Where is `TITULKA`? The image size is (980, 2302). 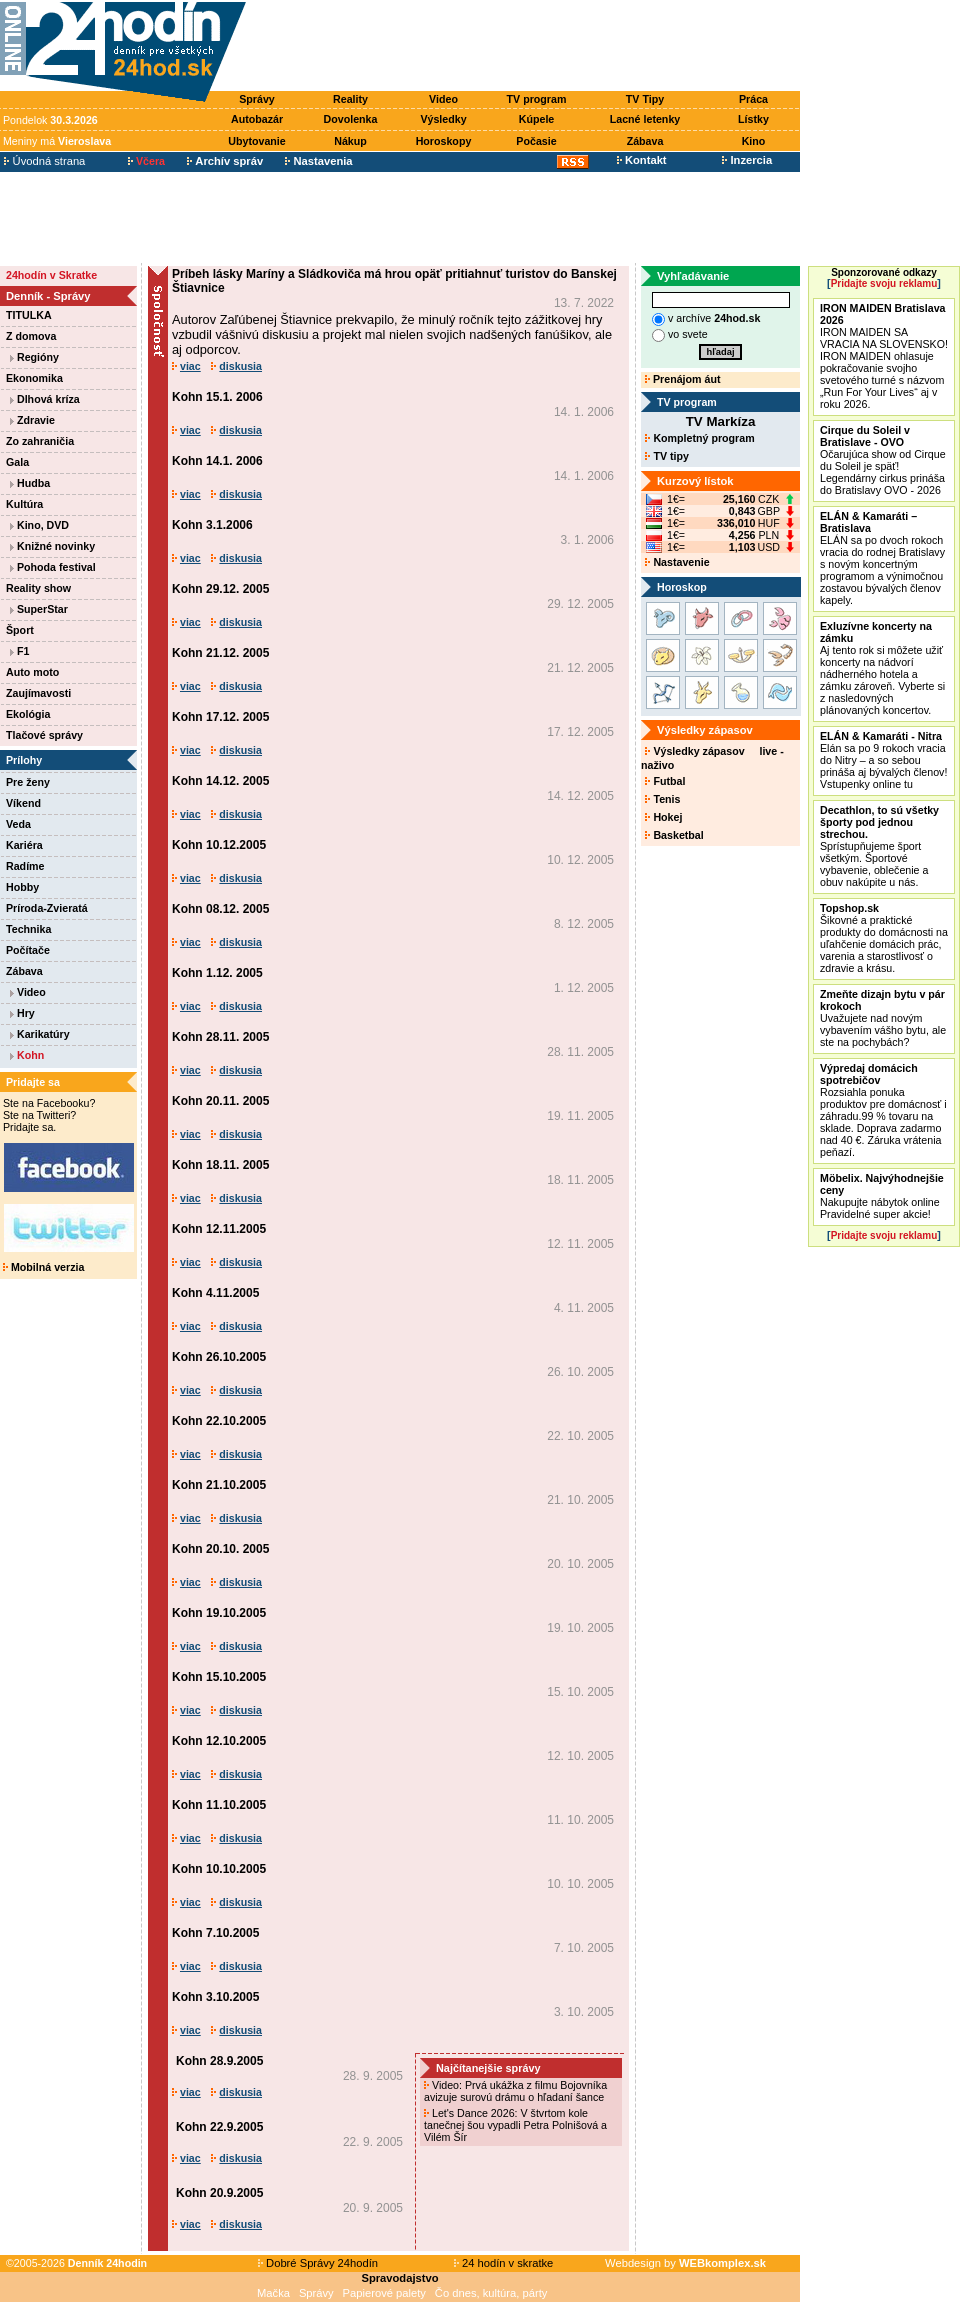
TITULKA is located at coordinates (29, 315).